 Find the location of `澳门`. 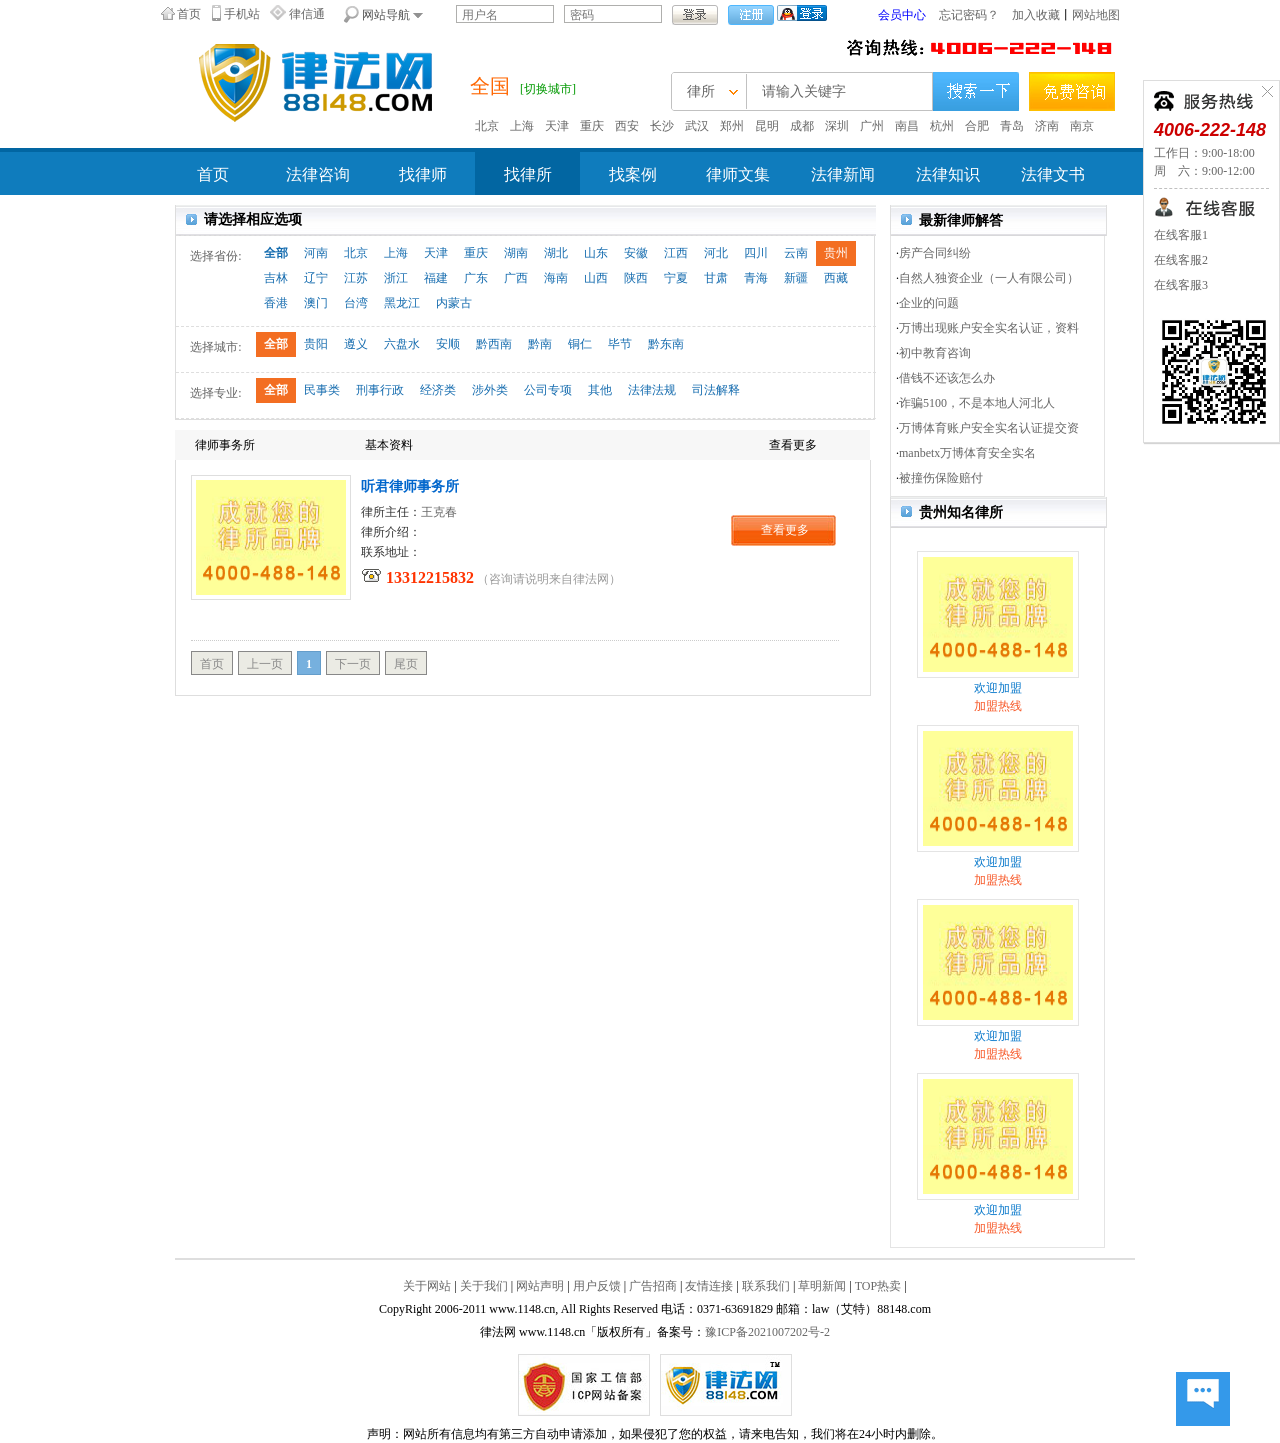

澳门 is located at coordinates (316, 303).